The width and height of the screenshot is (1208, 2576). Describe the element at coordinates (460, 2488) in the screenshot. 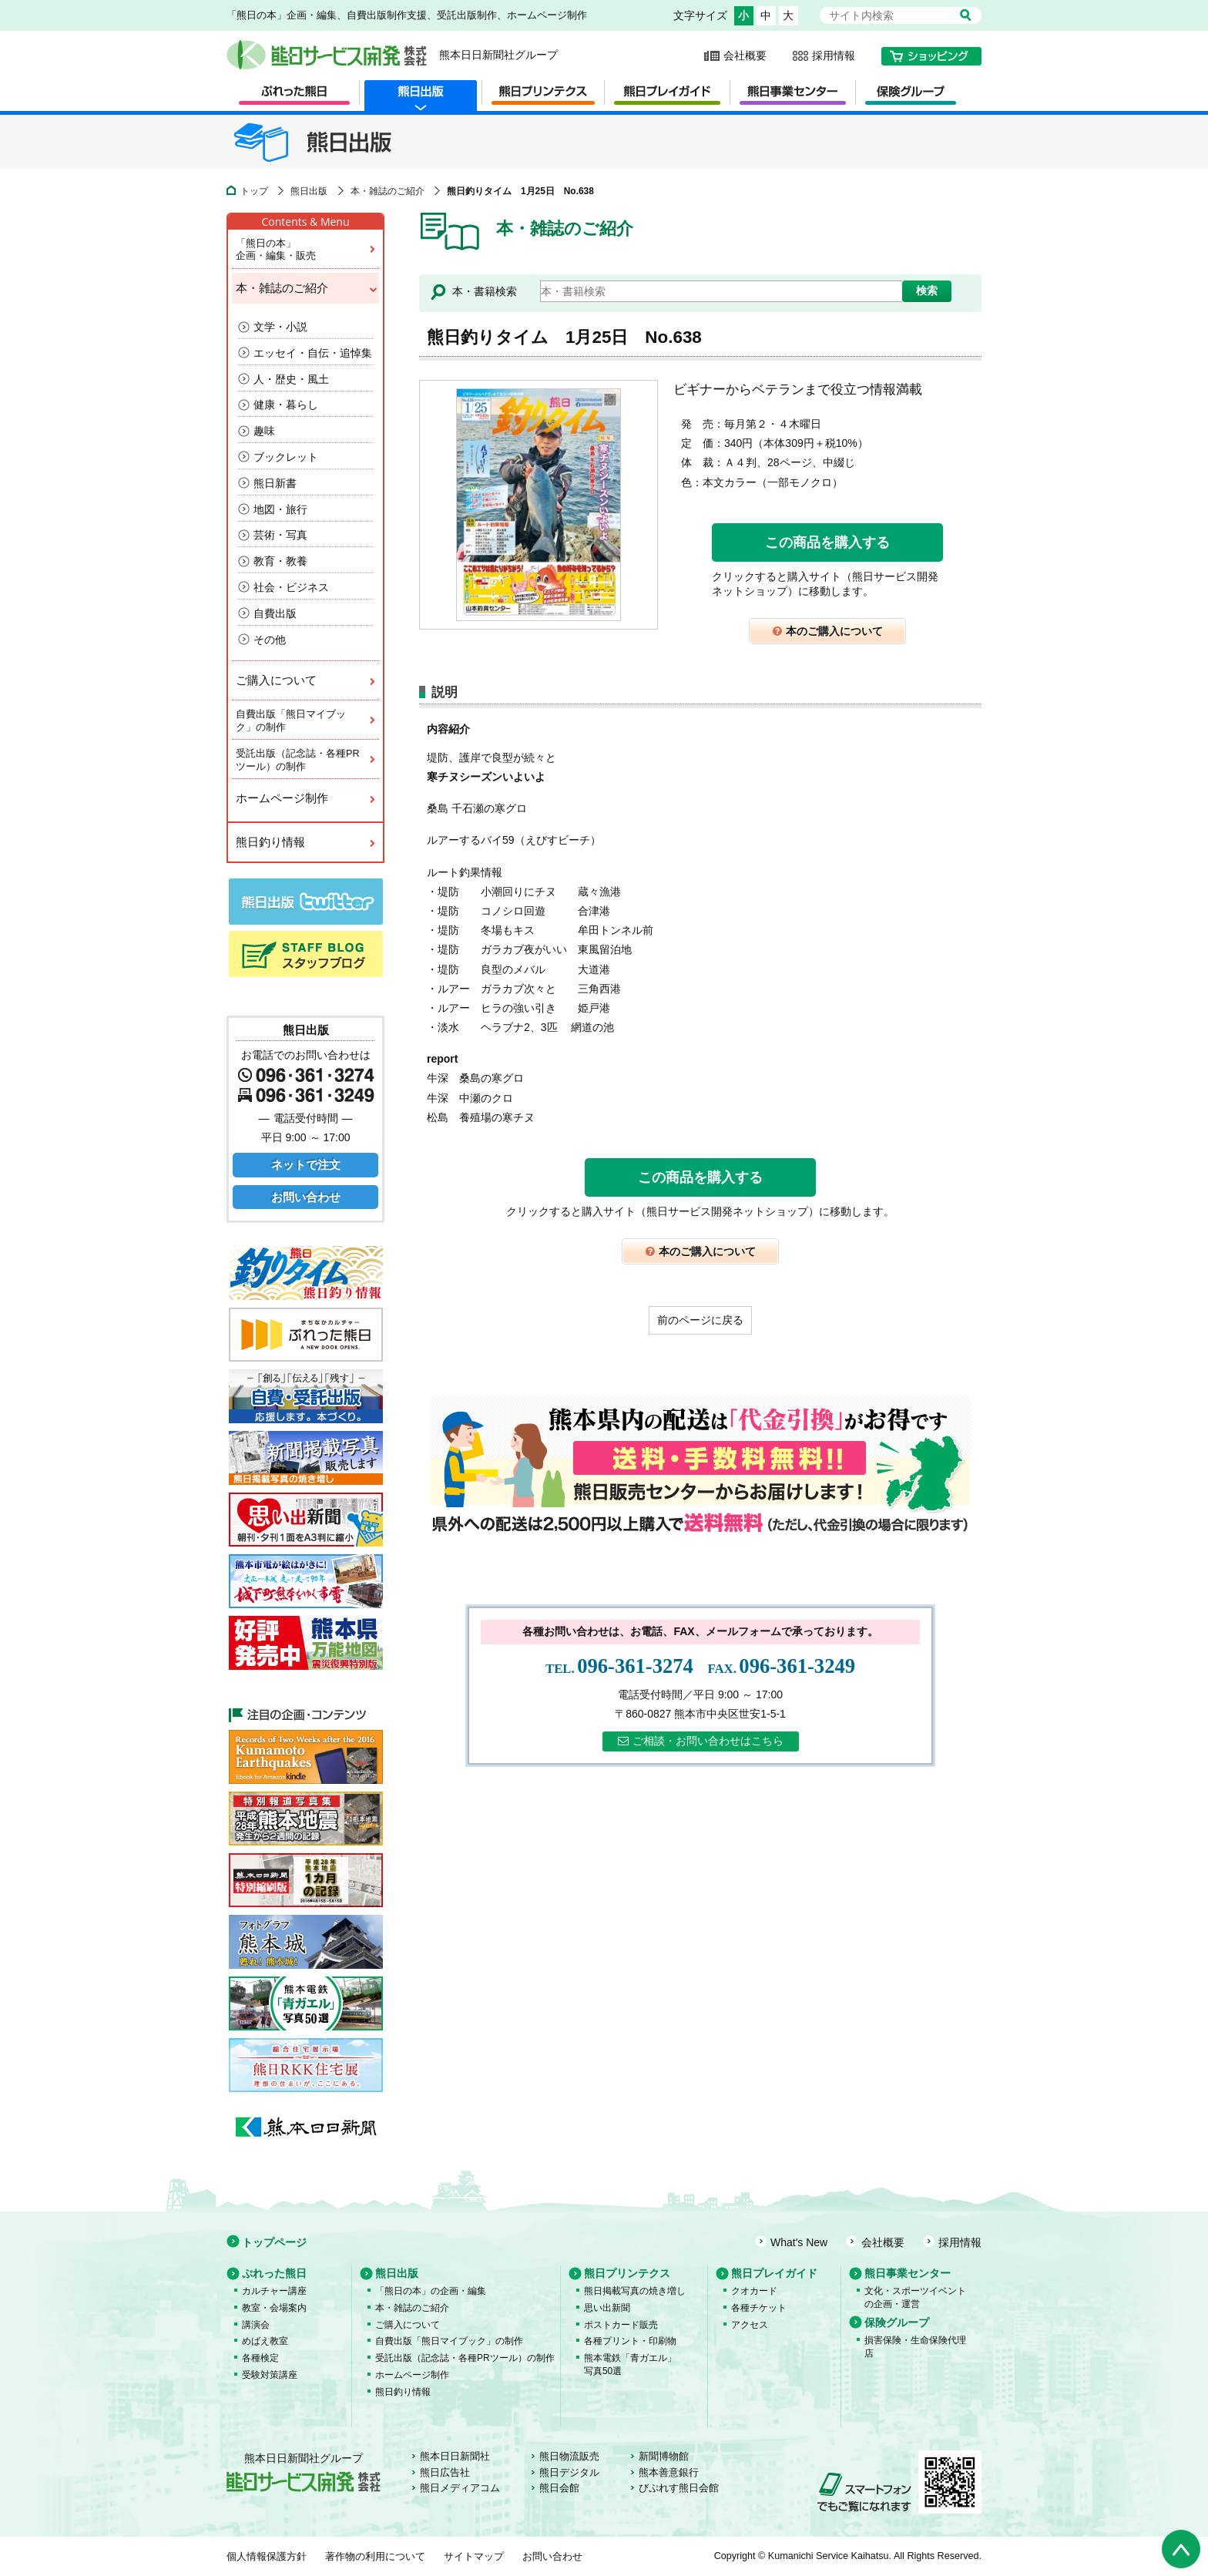

I see `熊日メディアコム` at that location.